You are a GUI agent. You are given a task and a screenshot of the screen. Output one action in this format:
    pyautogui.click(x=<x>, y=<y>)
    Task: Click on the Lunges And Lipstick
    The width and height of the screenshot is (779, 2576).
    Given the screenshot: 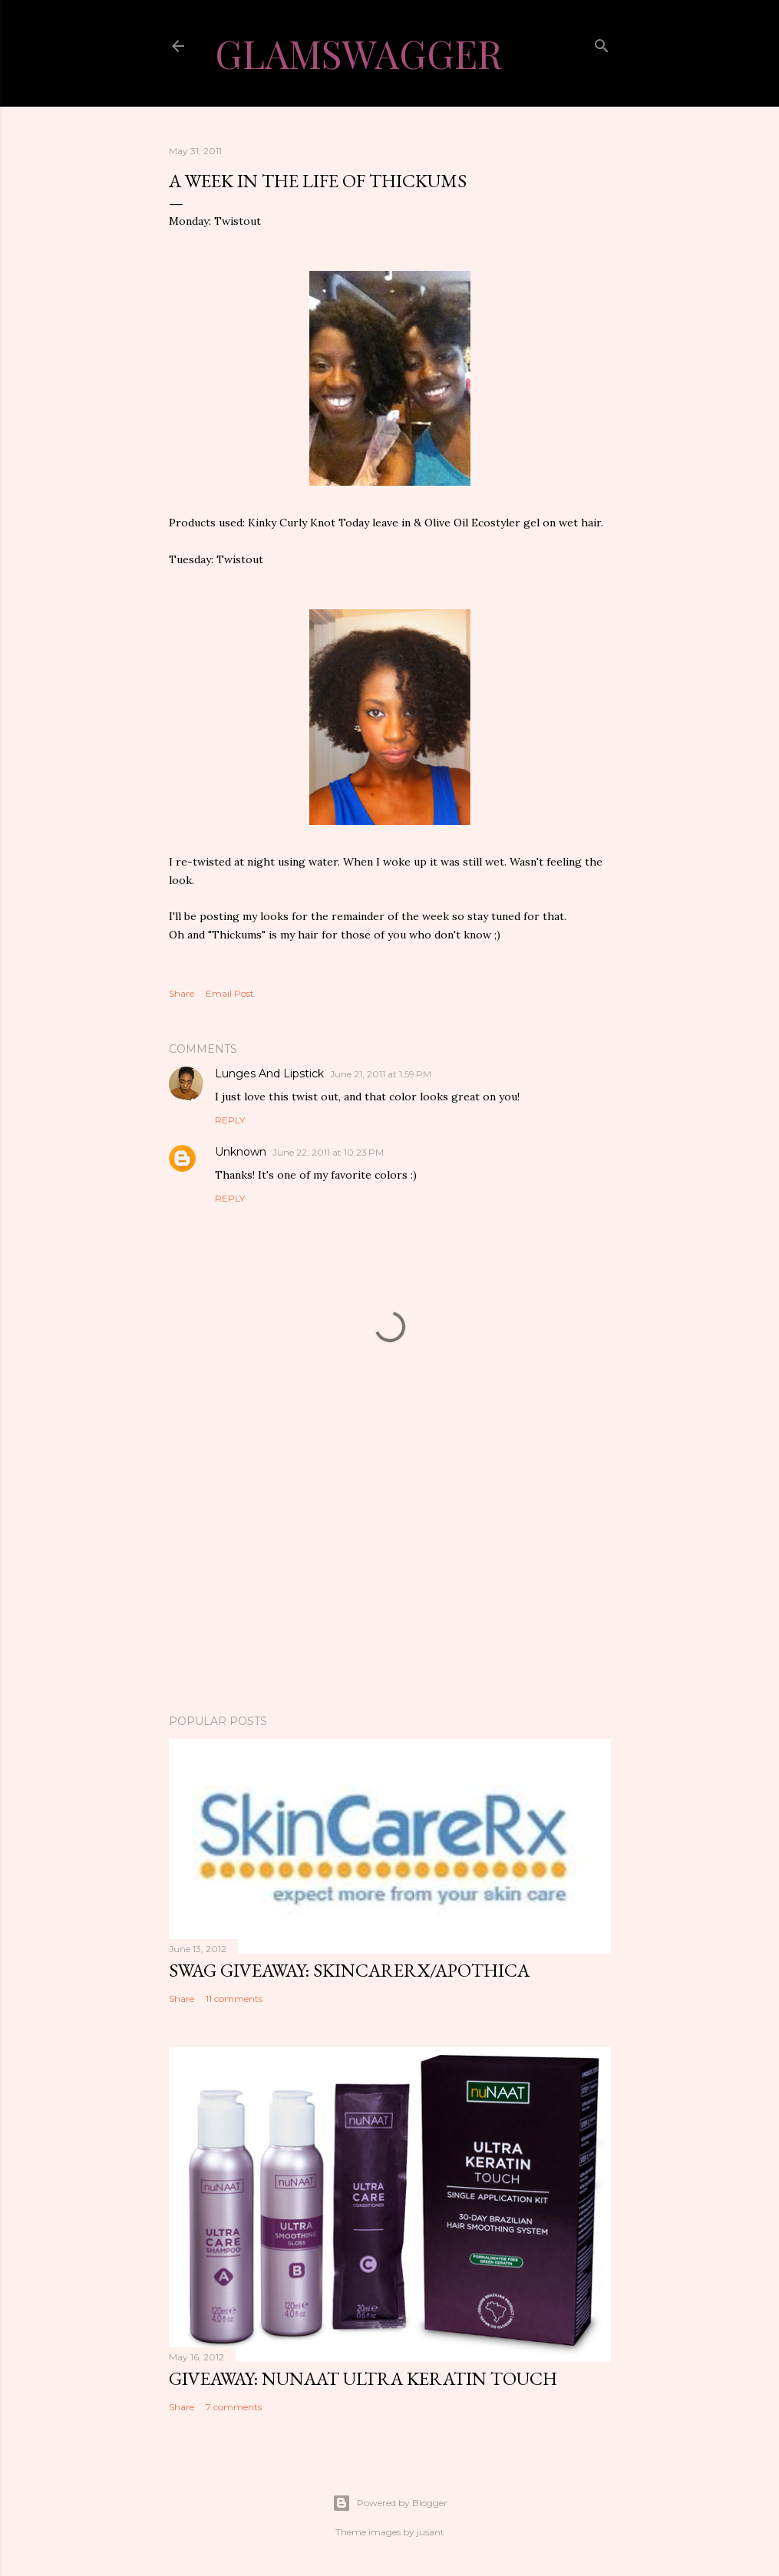 What is the action you would take?
    pyautogui.click(x=269, y=1073)
    